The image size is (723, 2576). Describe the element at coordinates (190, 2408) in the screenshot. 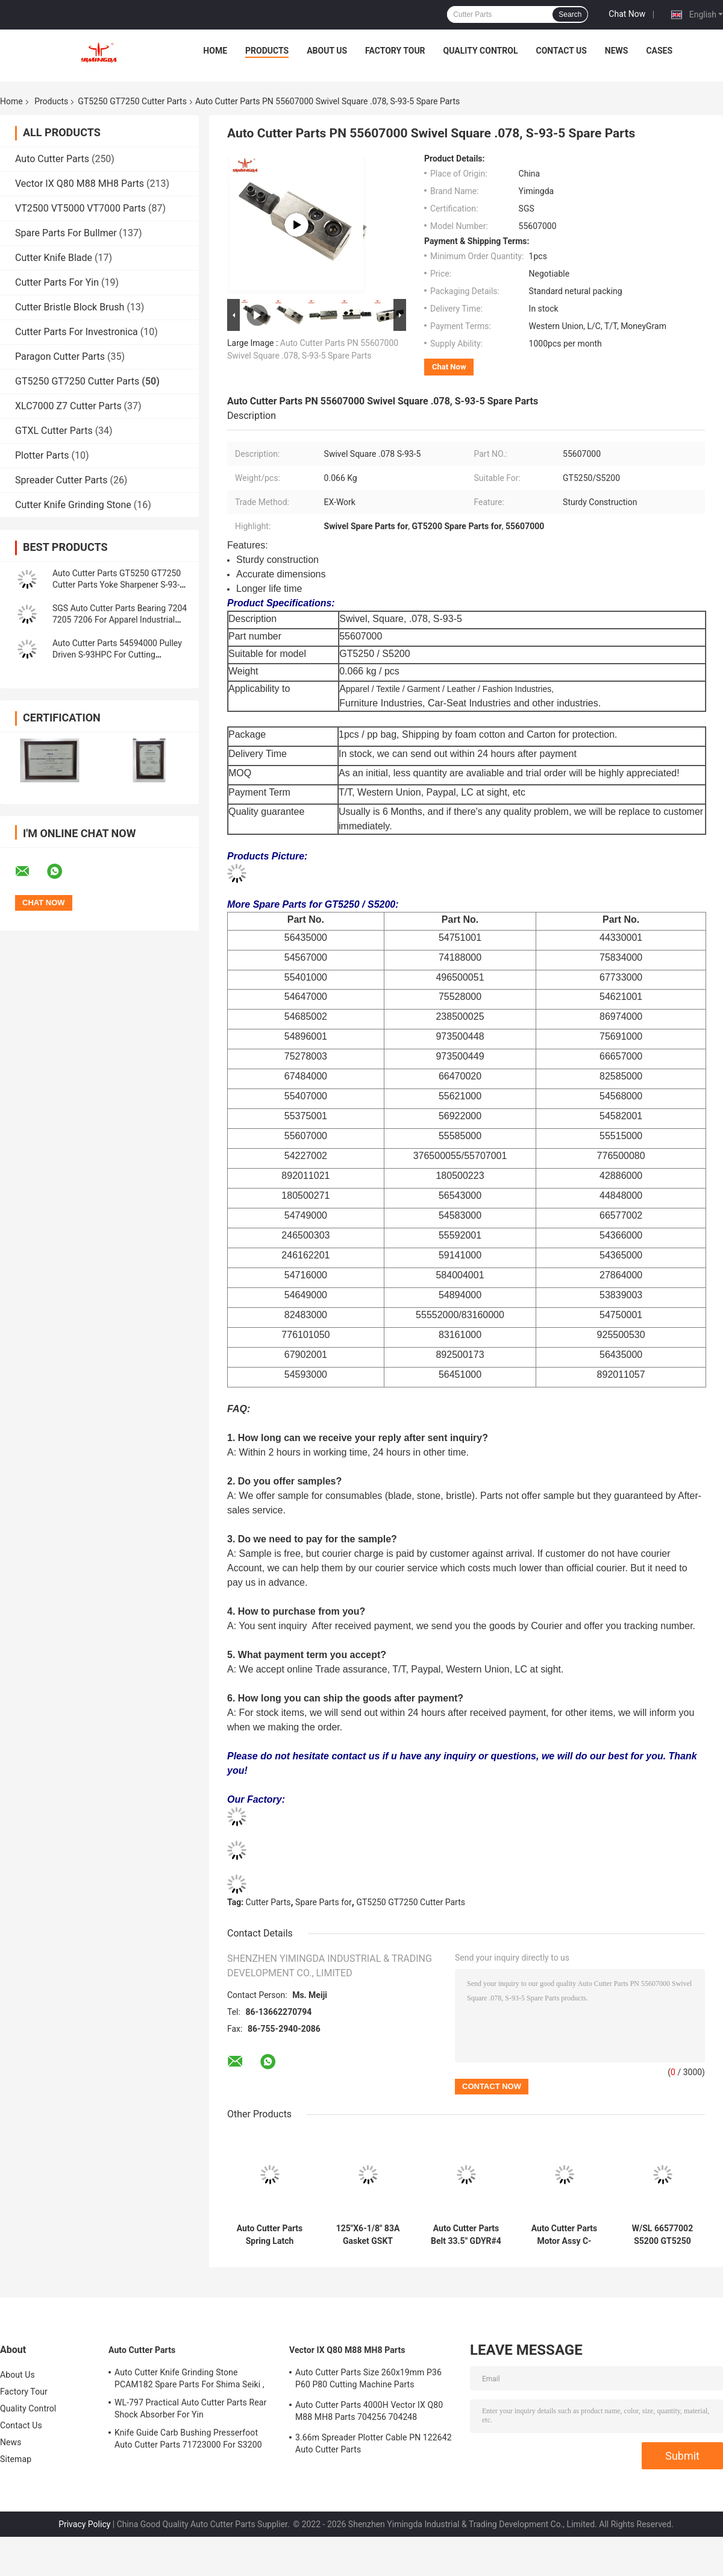

I see `WL-797 Practical Auto Cutter Parts Rear Shock Absorber For Yin` at that location.